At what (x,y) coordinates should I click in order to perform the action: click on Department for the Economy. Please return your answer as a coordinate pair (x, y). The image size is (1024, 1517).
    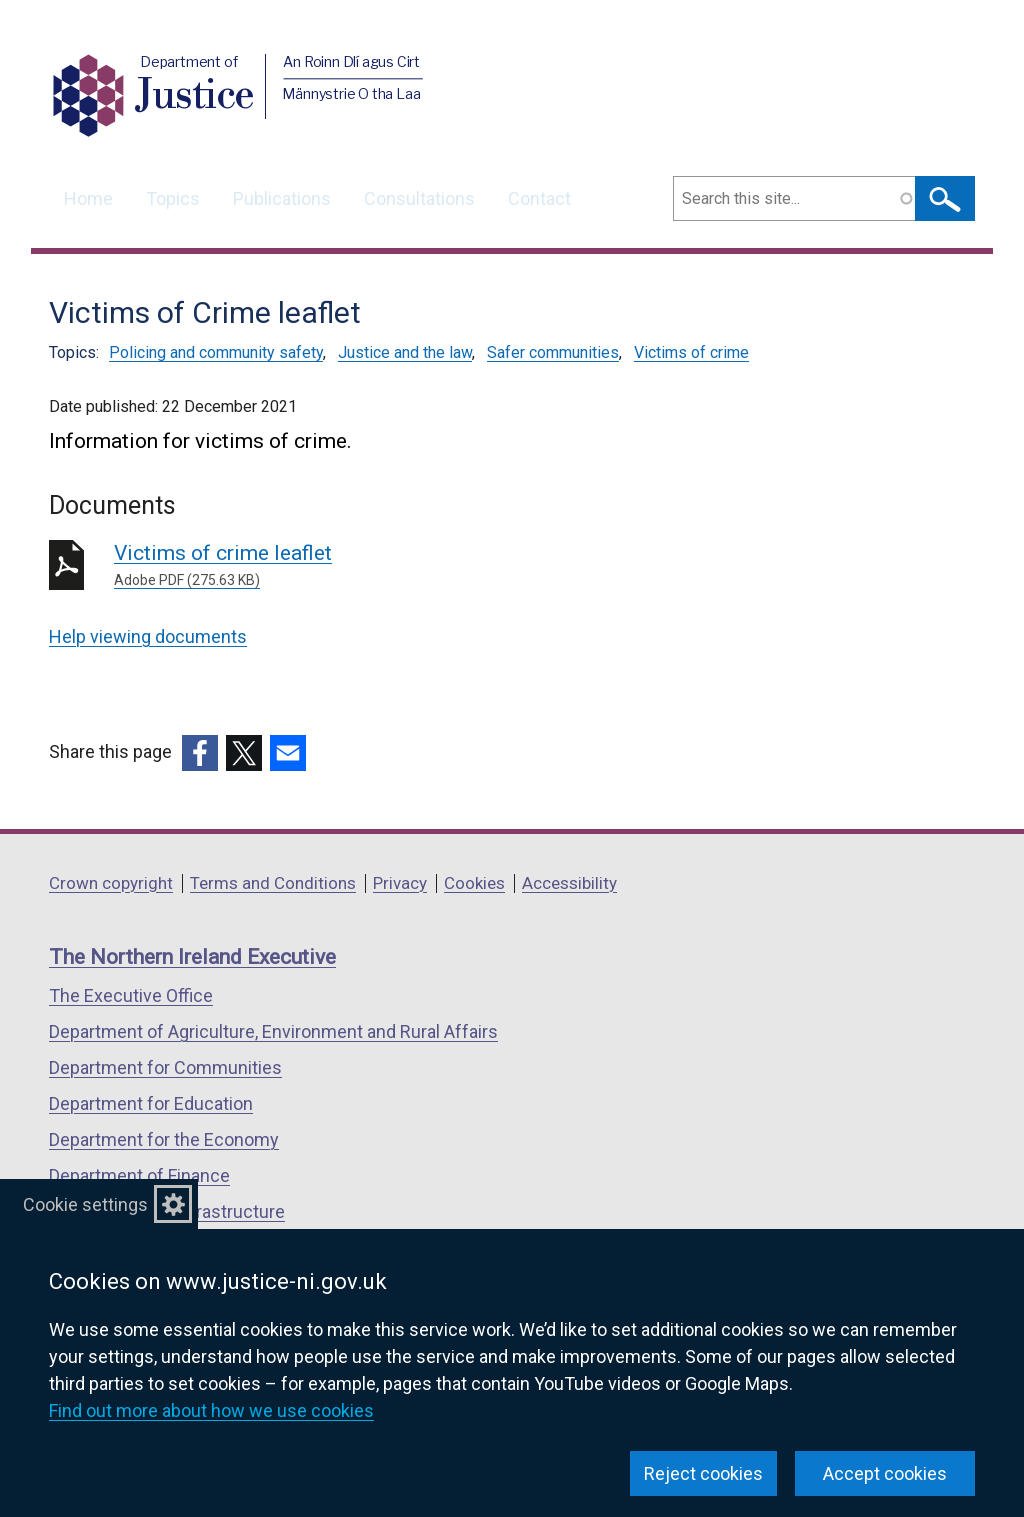
    Looking at the image, I should click on (164, 1139).